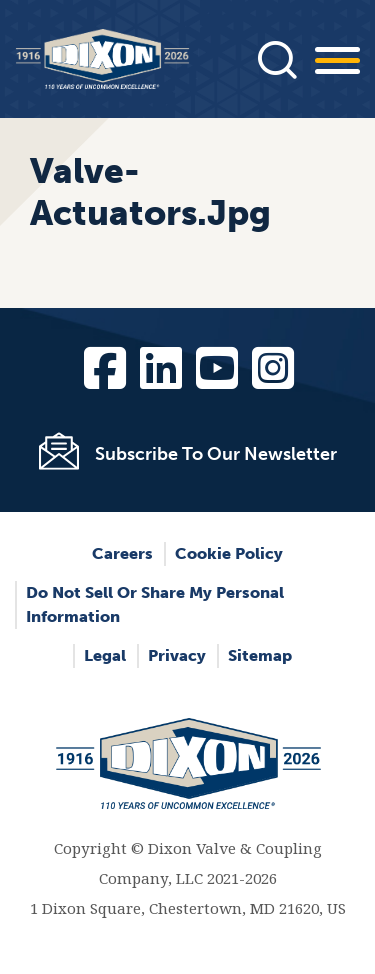 The width and height of the screenshot is (375, 974). Describe the element at coordinates (122, 553) in the screenshot. I see `Careers` at that location.